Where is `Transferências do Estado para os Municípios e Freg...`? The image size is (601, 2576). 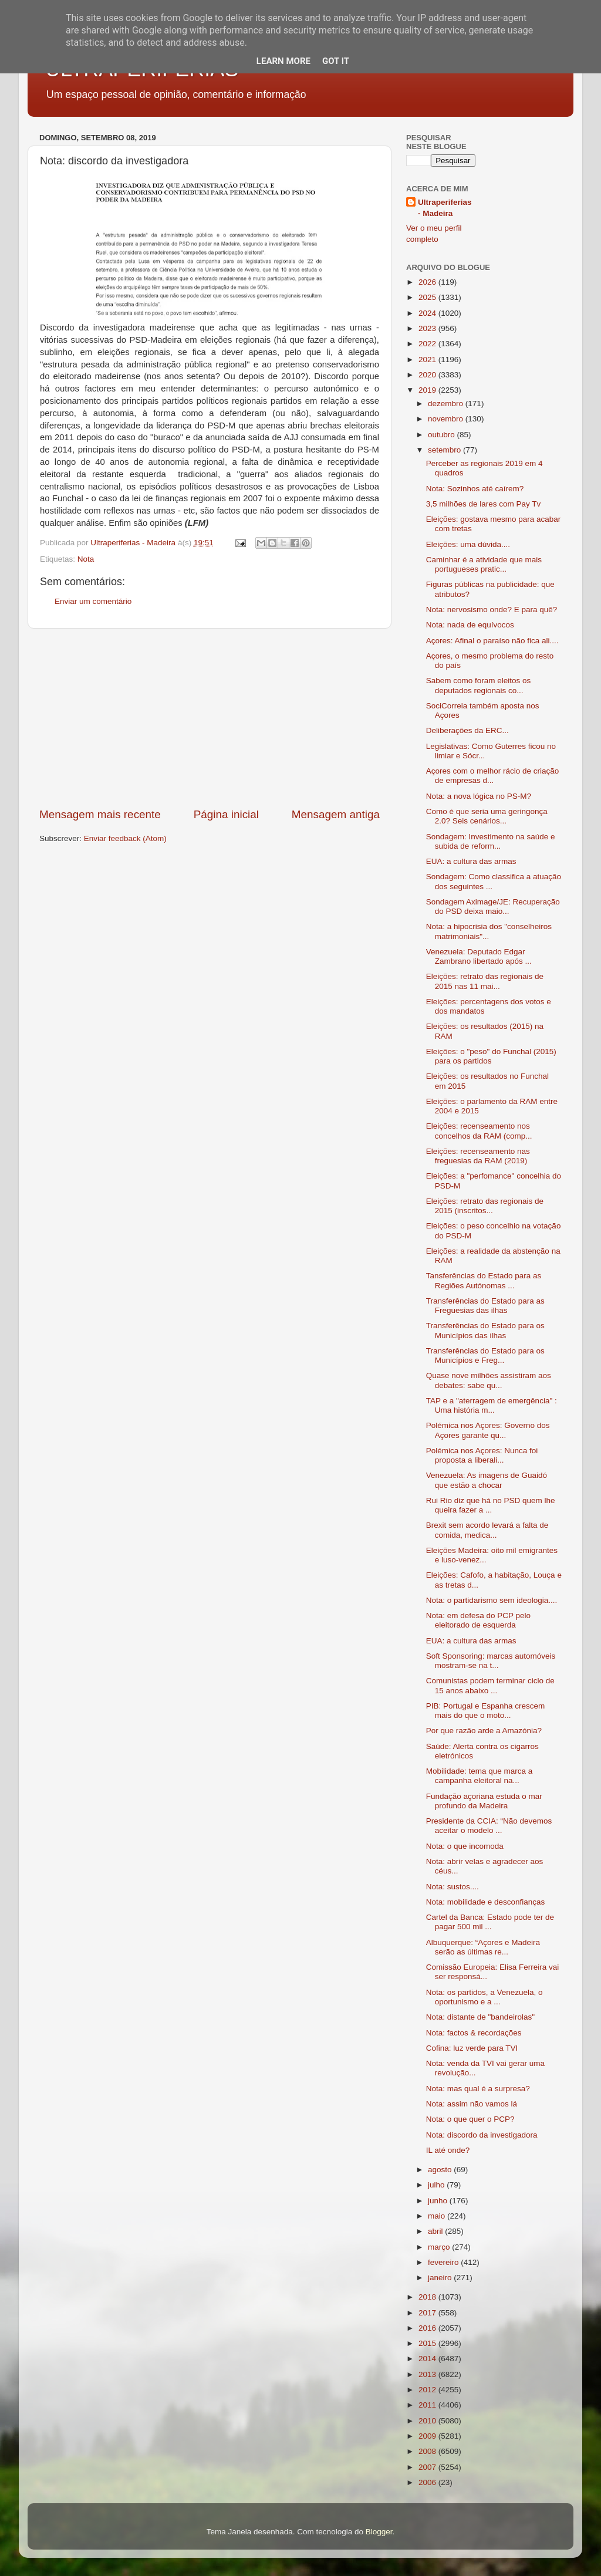 Transferências do Estado para os Municípios e Freg... is located at coordinates (485, 1355).